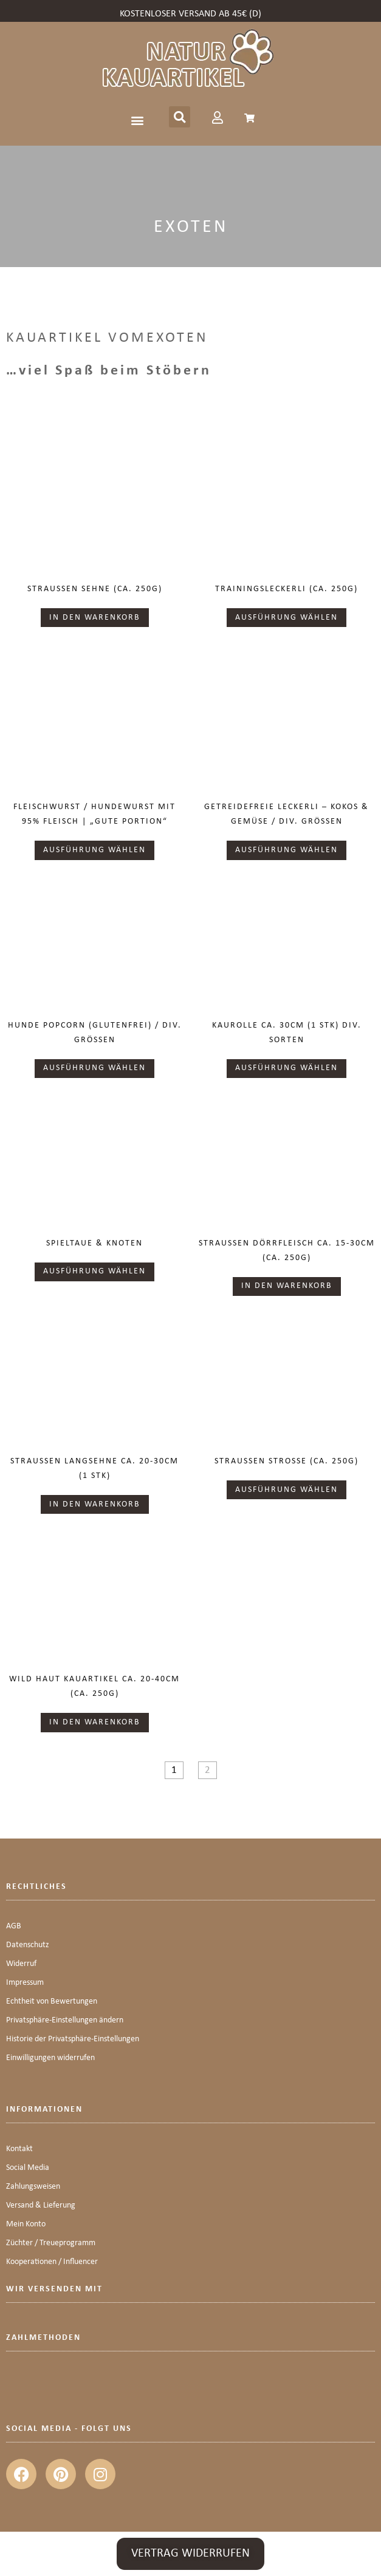  What do you see at coordinates (94, 850) in the screenshot?
I see `Ausführung wählen [Wähle Optionen für „Fleischwurst / Hundewurst mit 95% Fleisch | "Gute Portion"“]` at bounding box center [94, 850].